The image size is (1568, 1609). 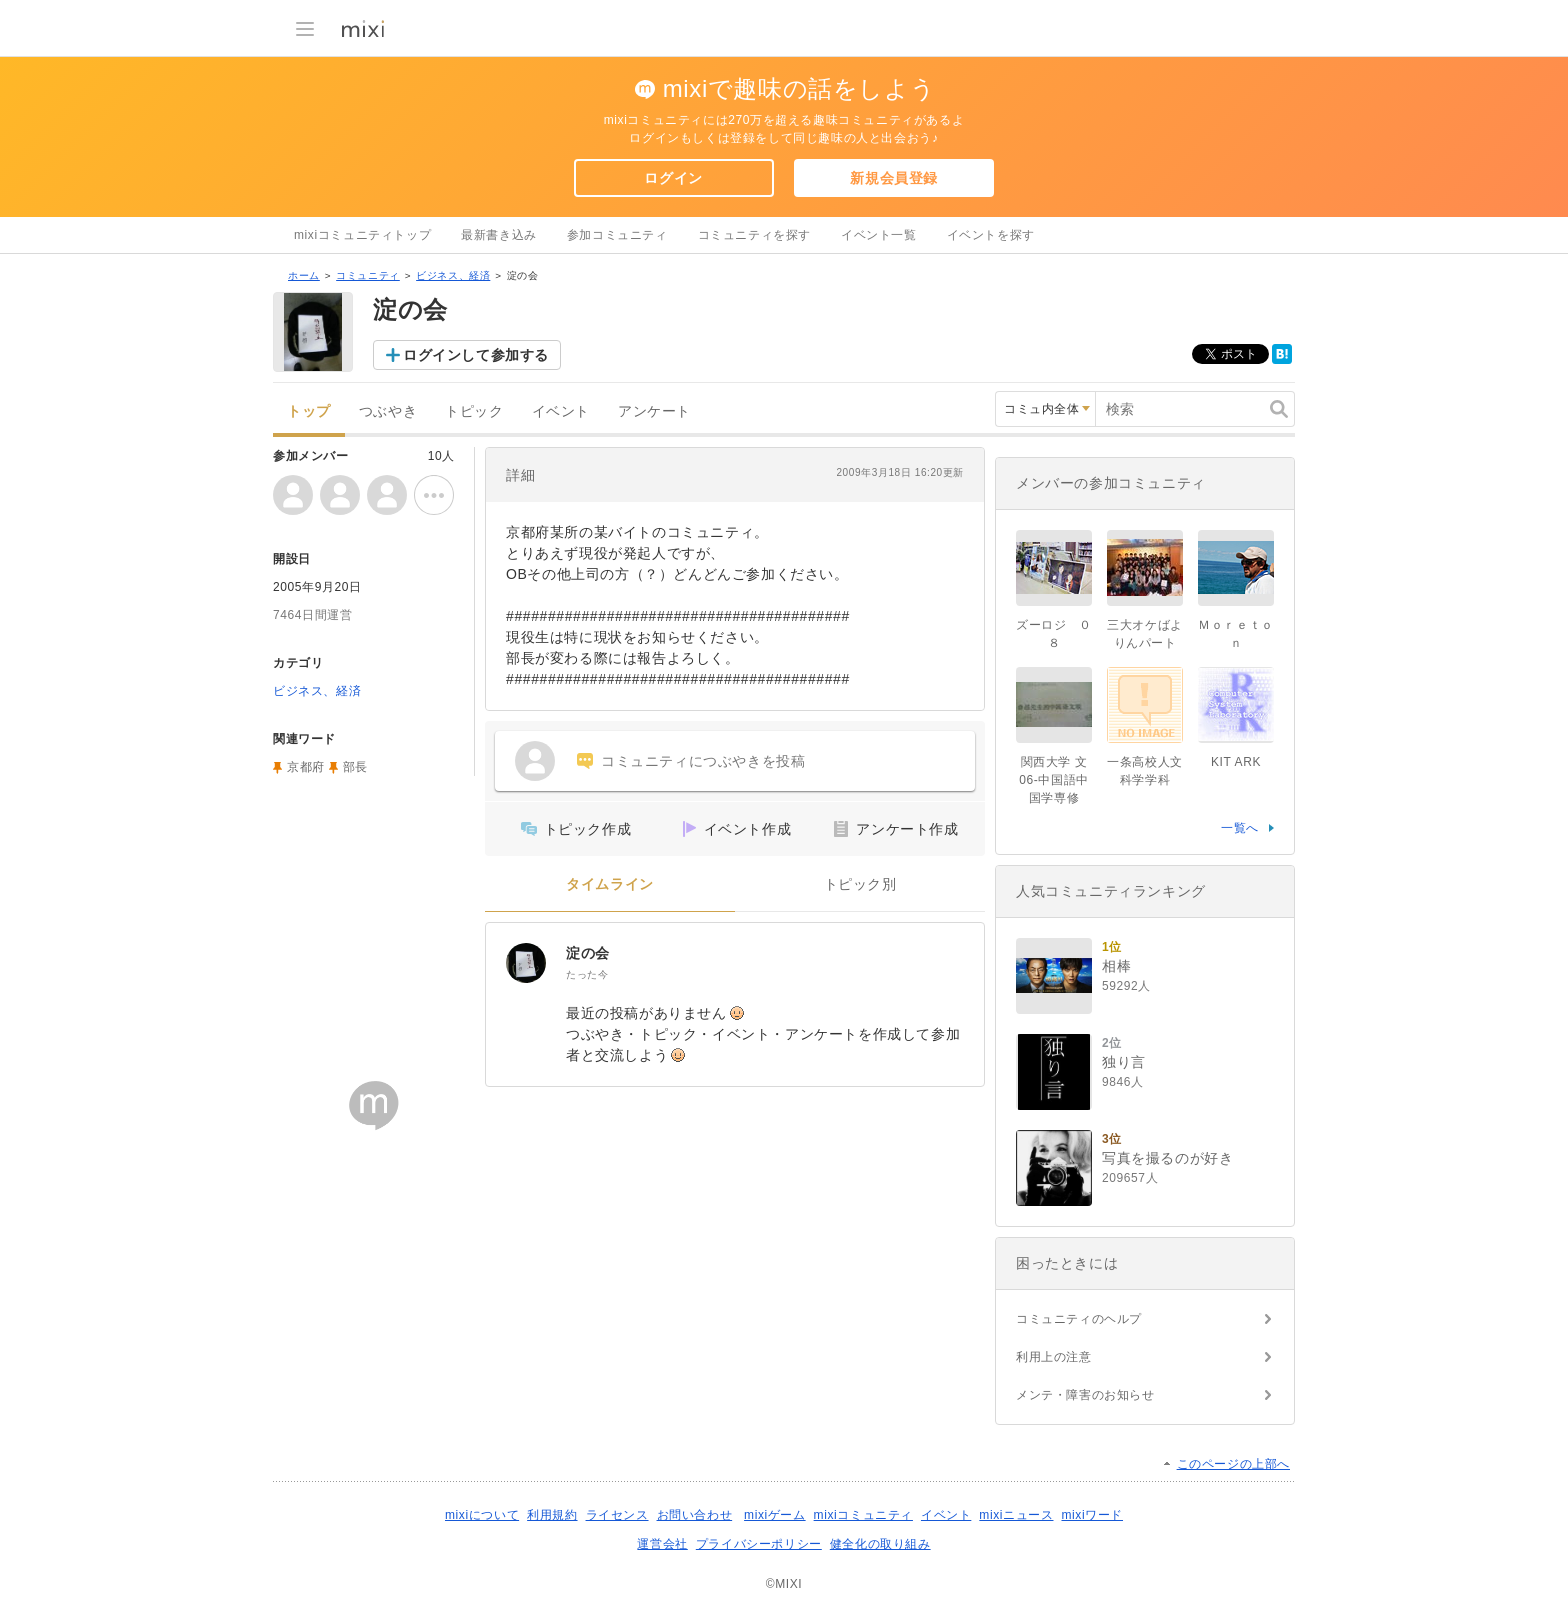 I want to click on 健全化の取り組み, so click(x=880, y=1544).